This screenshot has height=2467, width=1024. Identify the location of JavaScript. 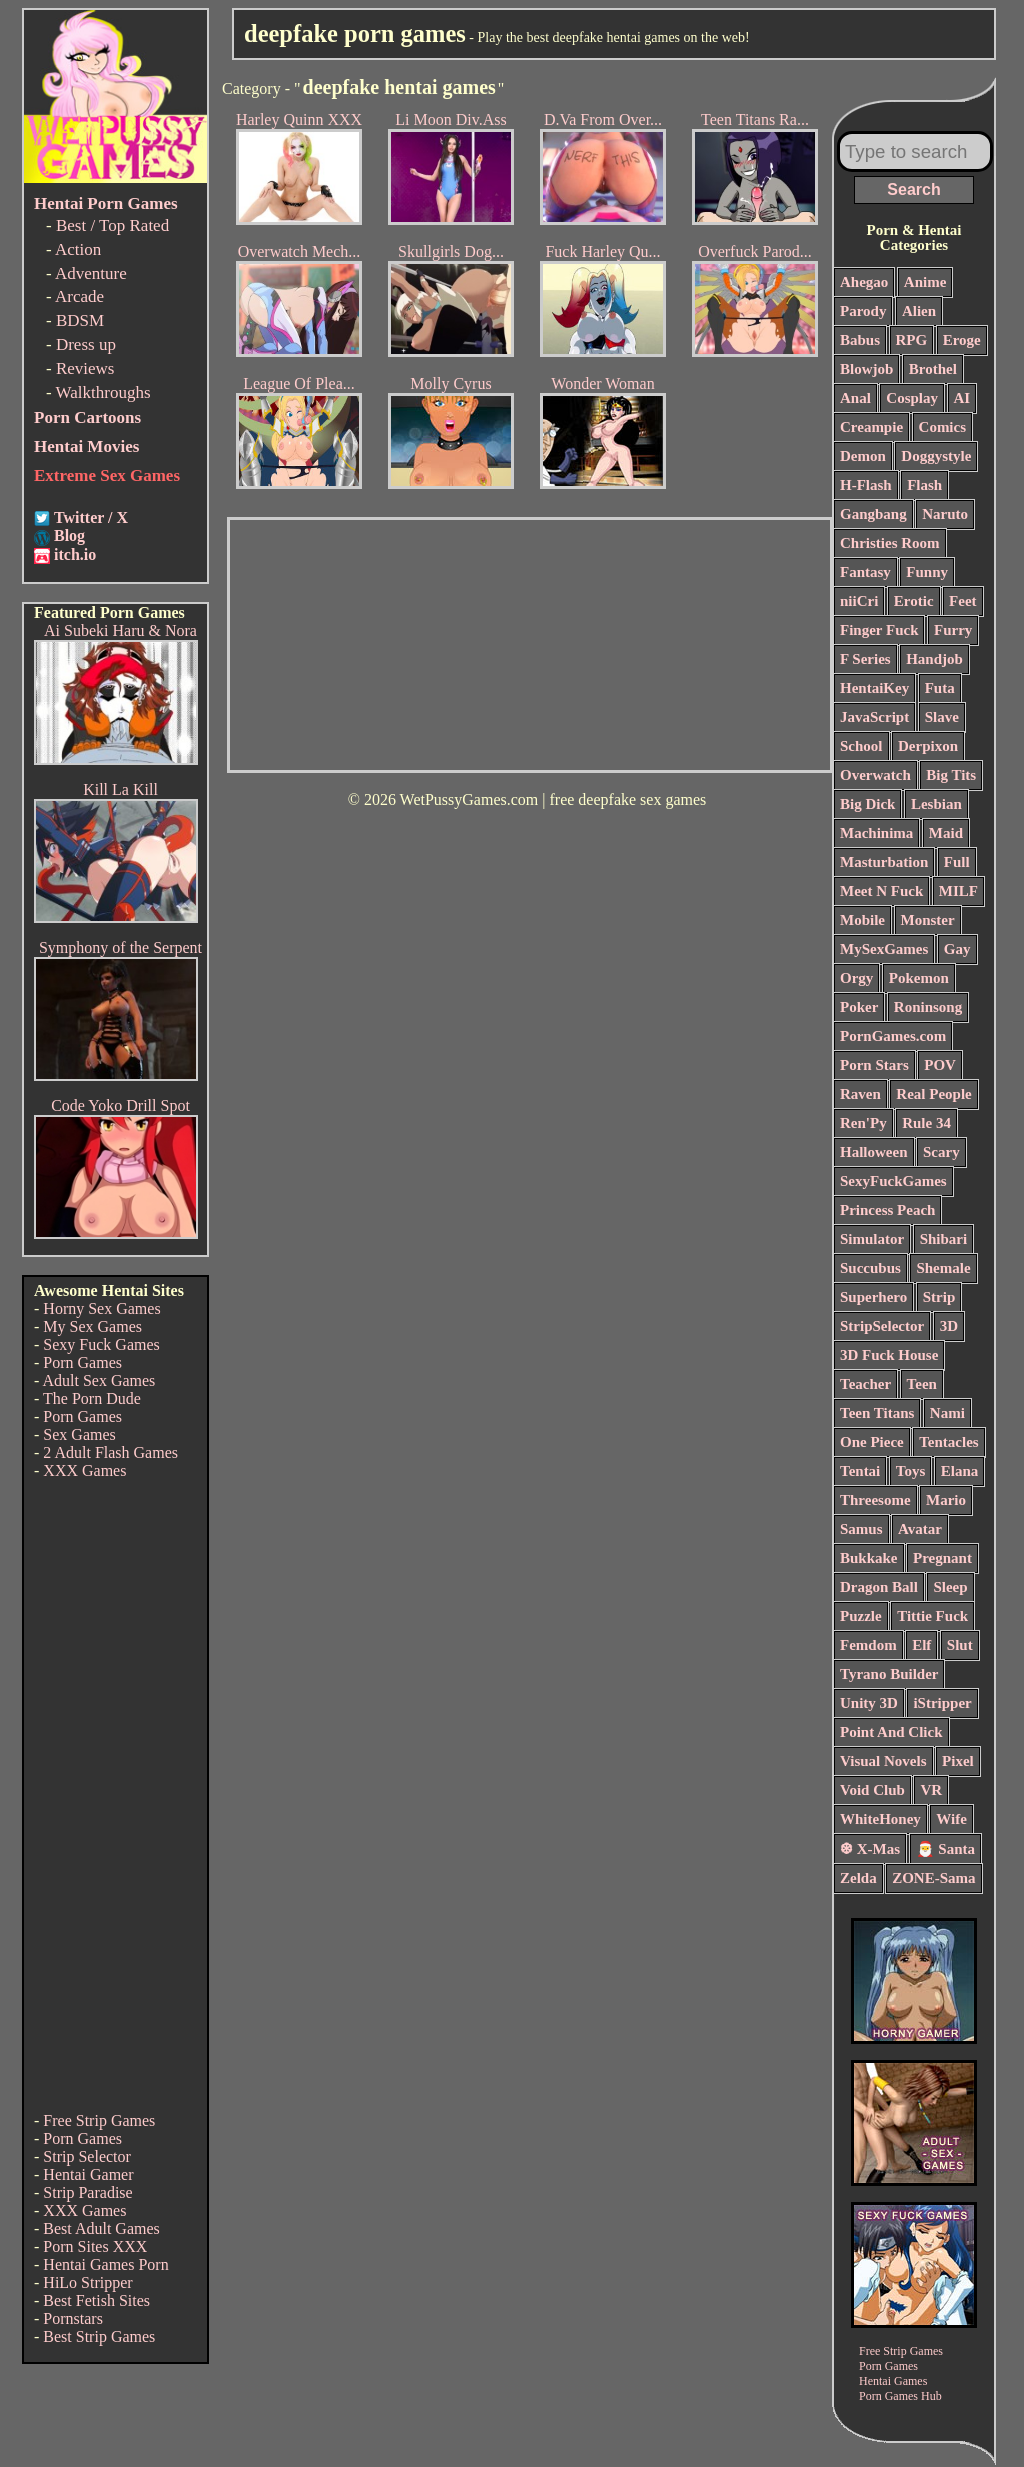
(874, 717).